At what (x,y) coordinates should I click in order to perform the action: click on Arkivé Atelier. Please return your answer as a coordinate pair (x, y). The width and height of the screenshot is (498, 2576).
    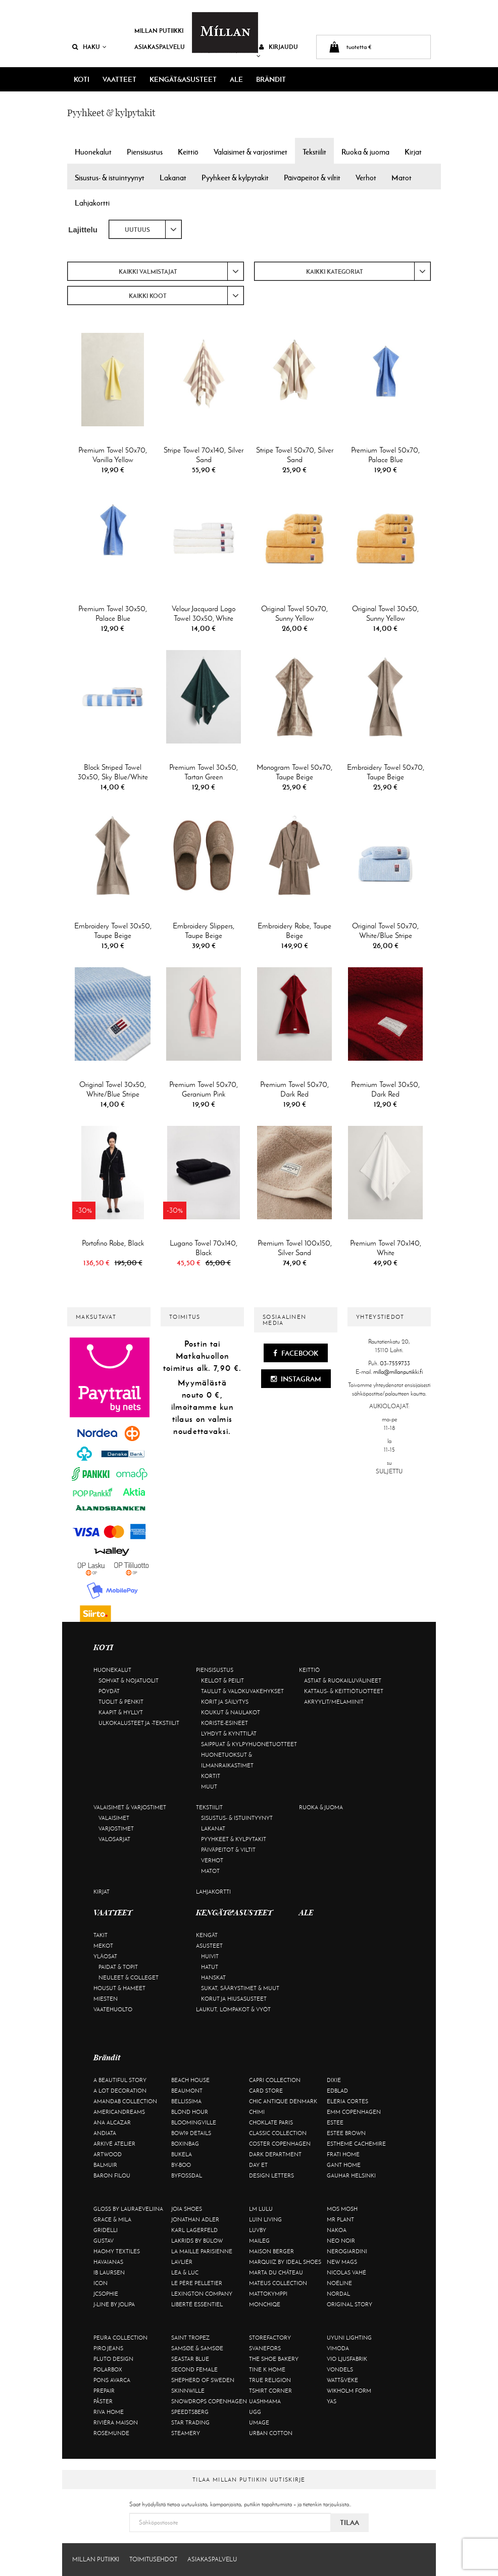
    Looking at the image, I should click on (114, 2143).